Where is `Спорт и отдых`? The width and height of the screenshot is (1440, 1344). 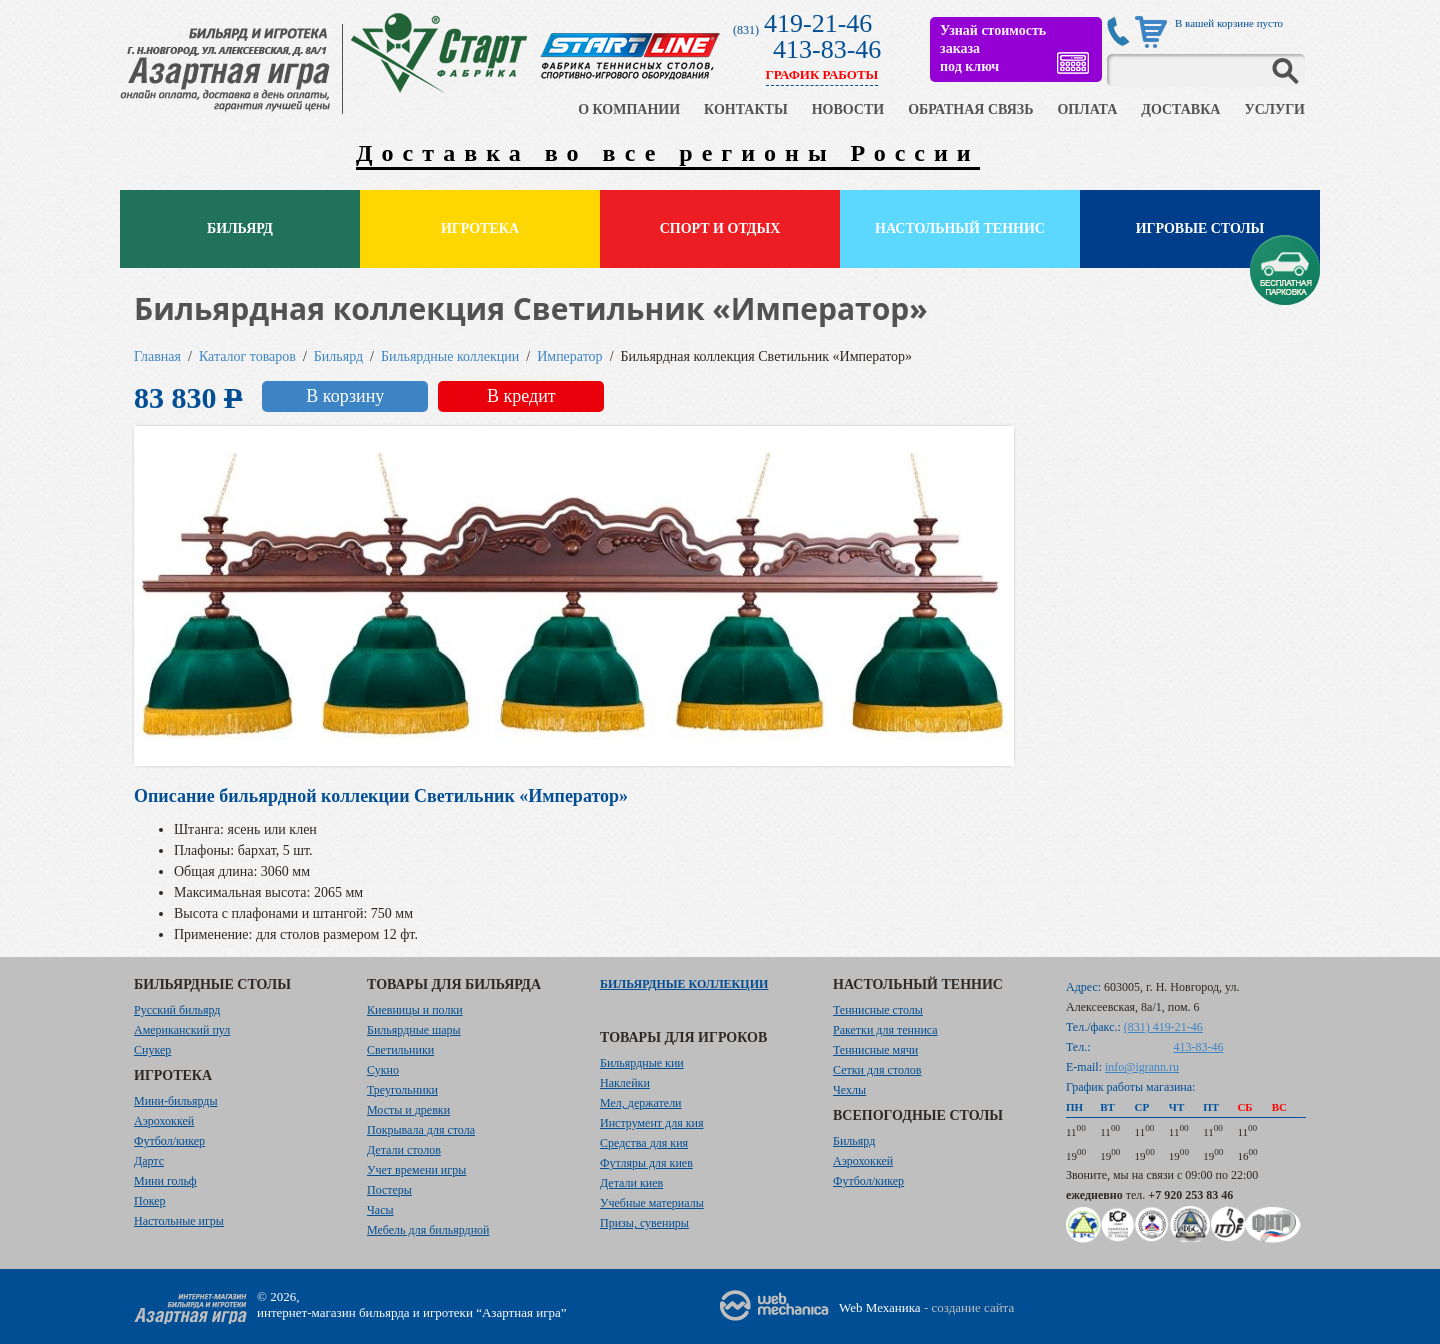 Спорт и отдых is located at coordinates (720, 228).